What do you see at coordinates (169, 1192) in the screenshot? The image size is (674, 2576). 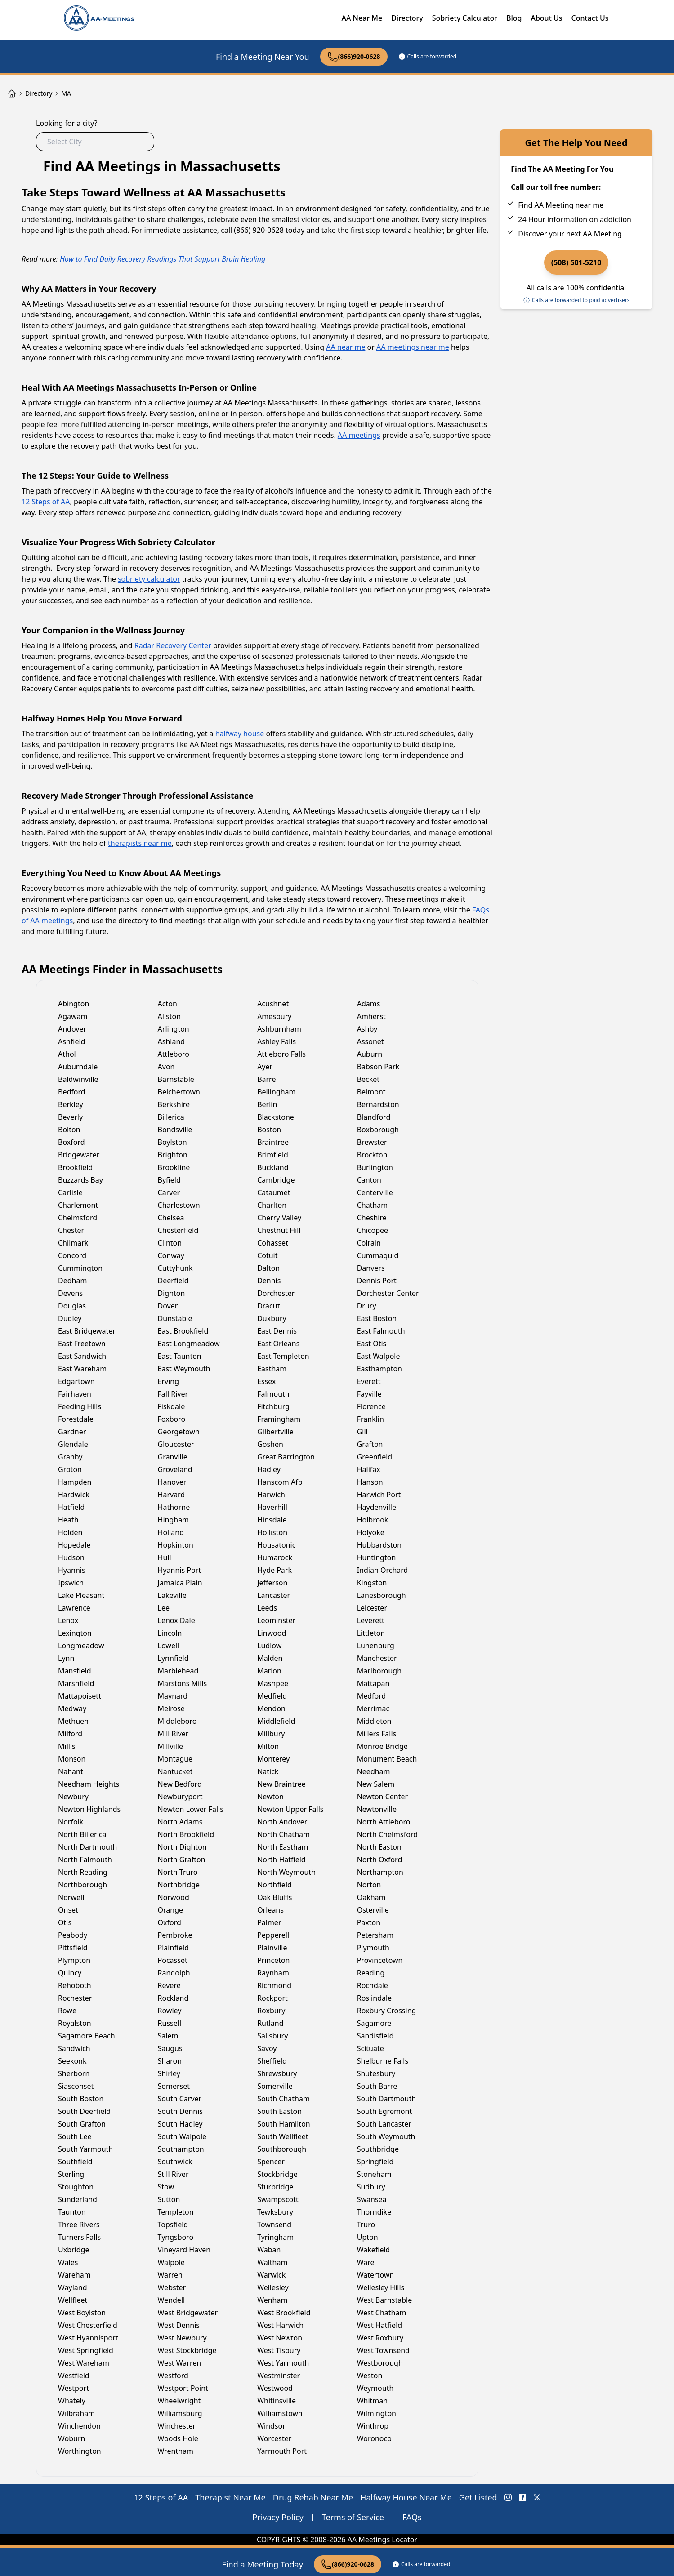 I see `Carver` at bounding box center [169, 1192].